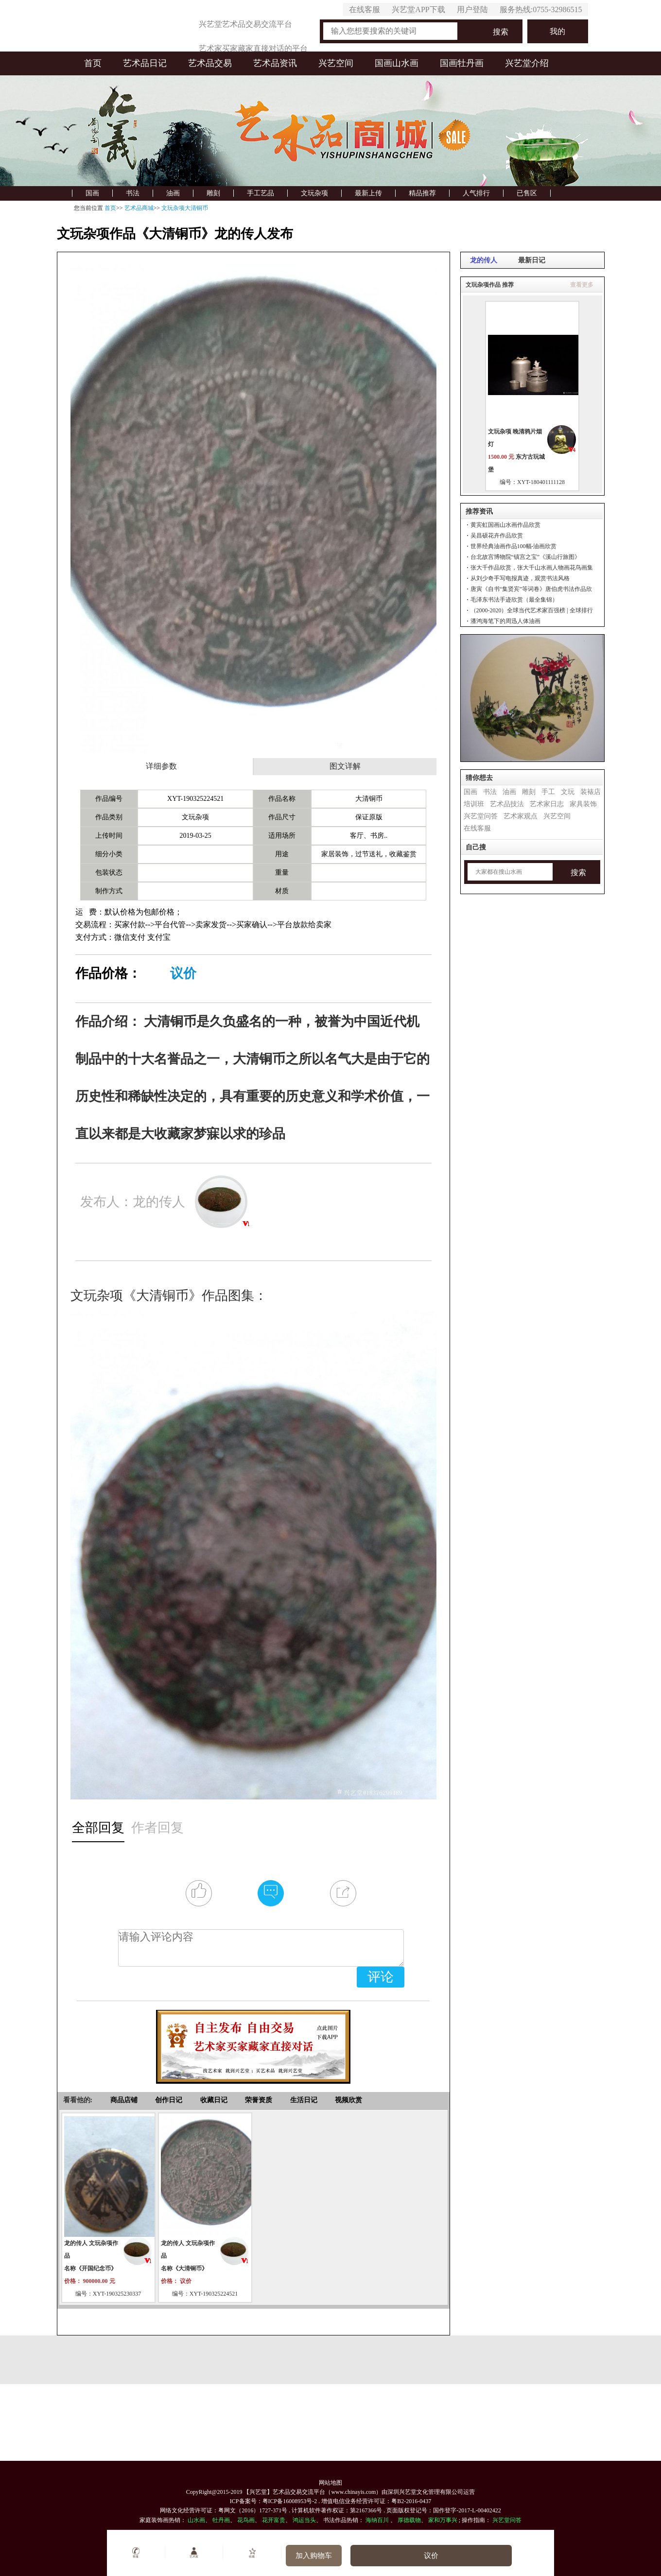 Image resolution: width=661 pixels, height=2576 pixels. What do you see at coordinates (481, 816) in the screenshot?
I see `兴艺堂问答` at bounding box center [481, 816].